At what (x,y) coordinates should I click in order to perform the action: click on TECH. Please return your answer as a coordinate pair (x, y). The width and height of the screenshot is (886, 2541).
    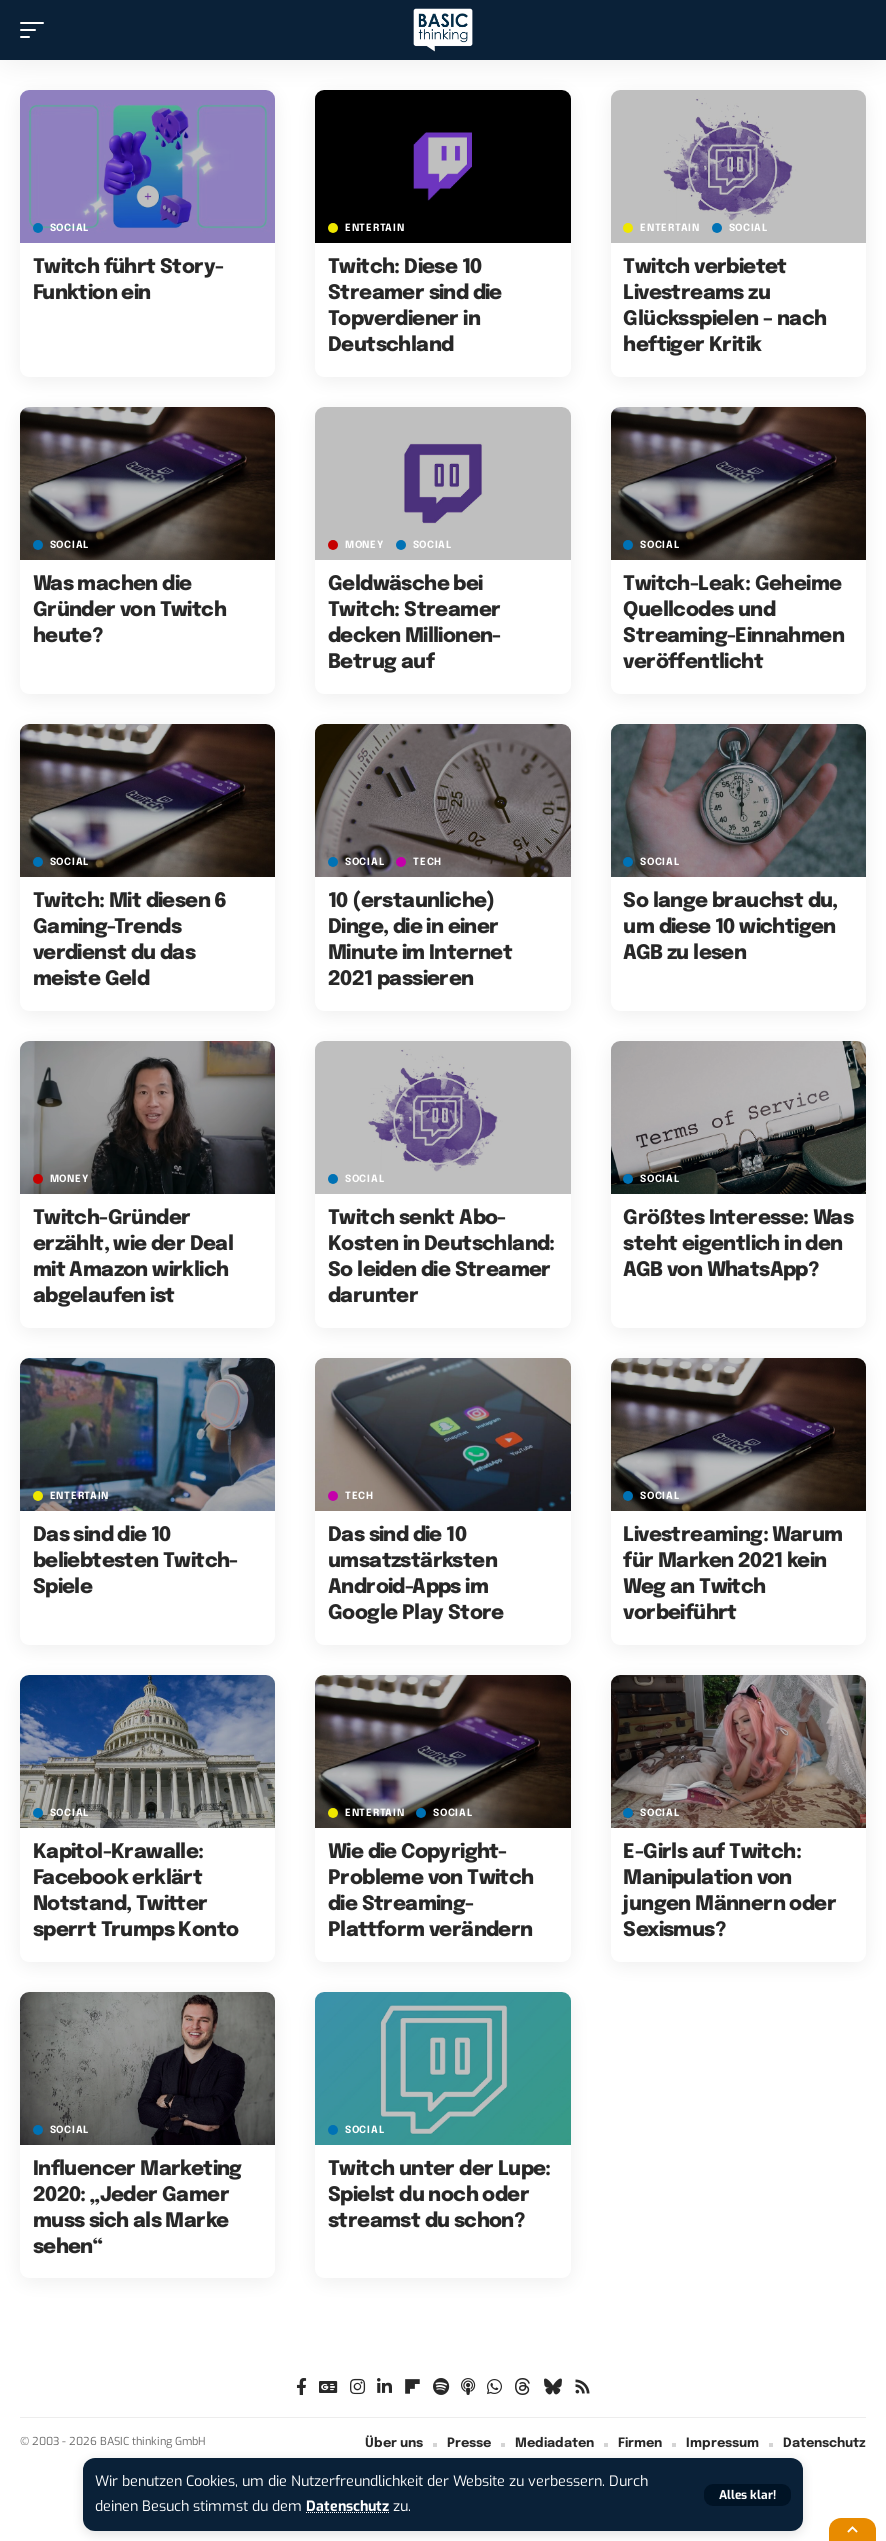
    Looking at the image, I should click on (427, 862).